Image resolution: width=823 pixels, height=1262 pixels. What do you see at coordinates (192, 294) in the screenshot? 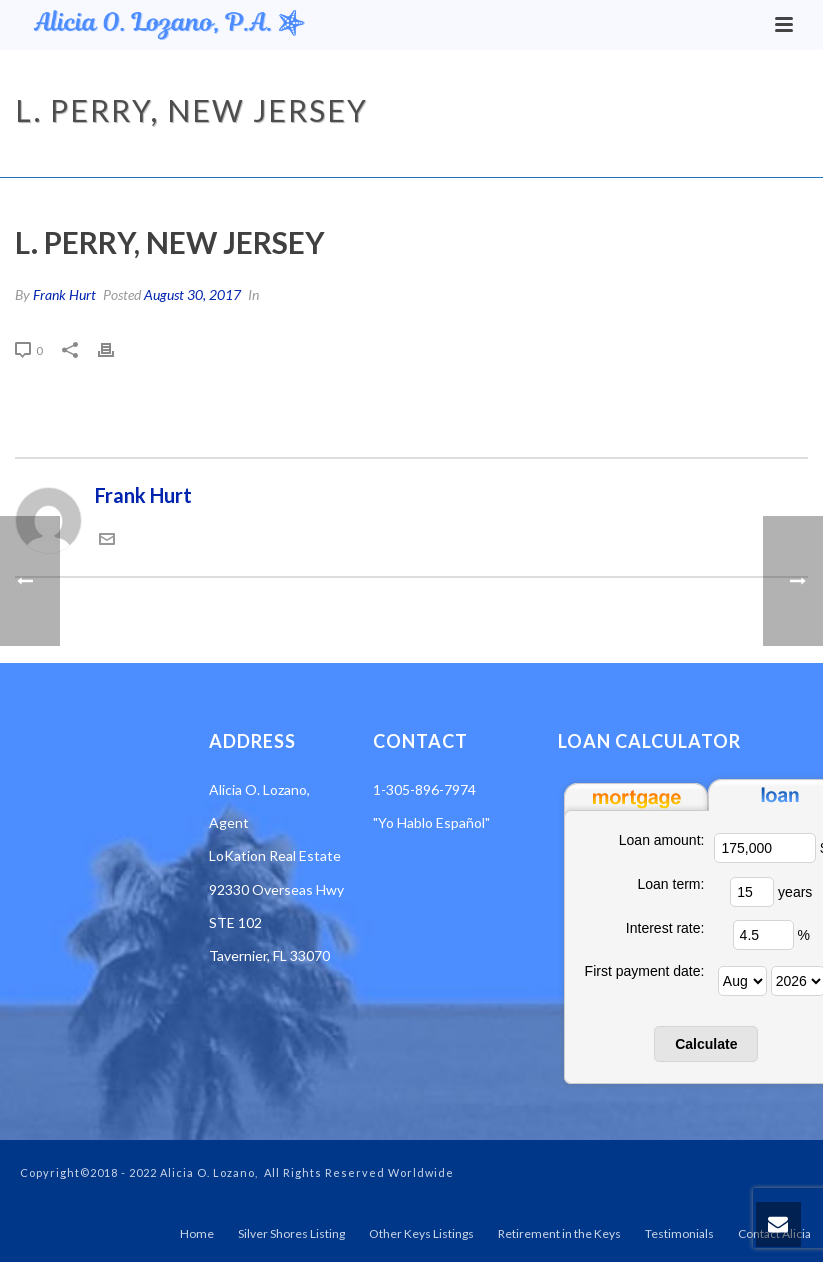
I see `August 30, 2017` at bounding box center [192, 294].